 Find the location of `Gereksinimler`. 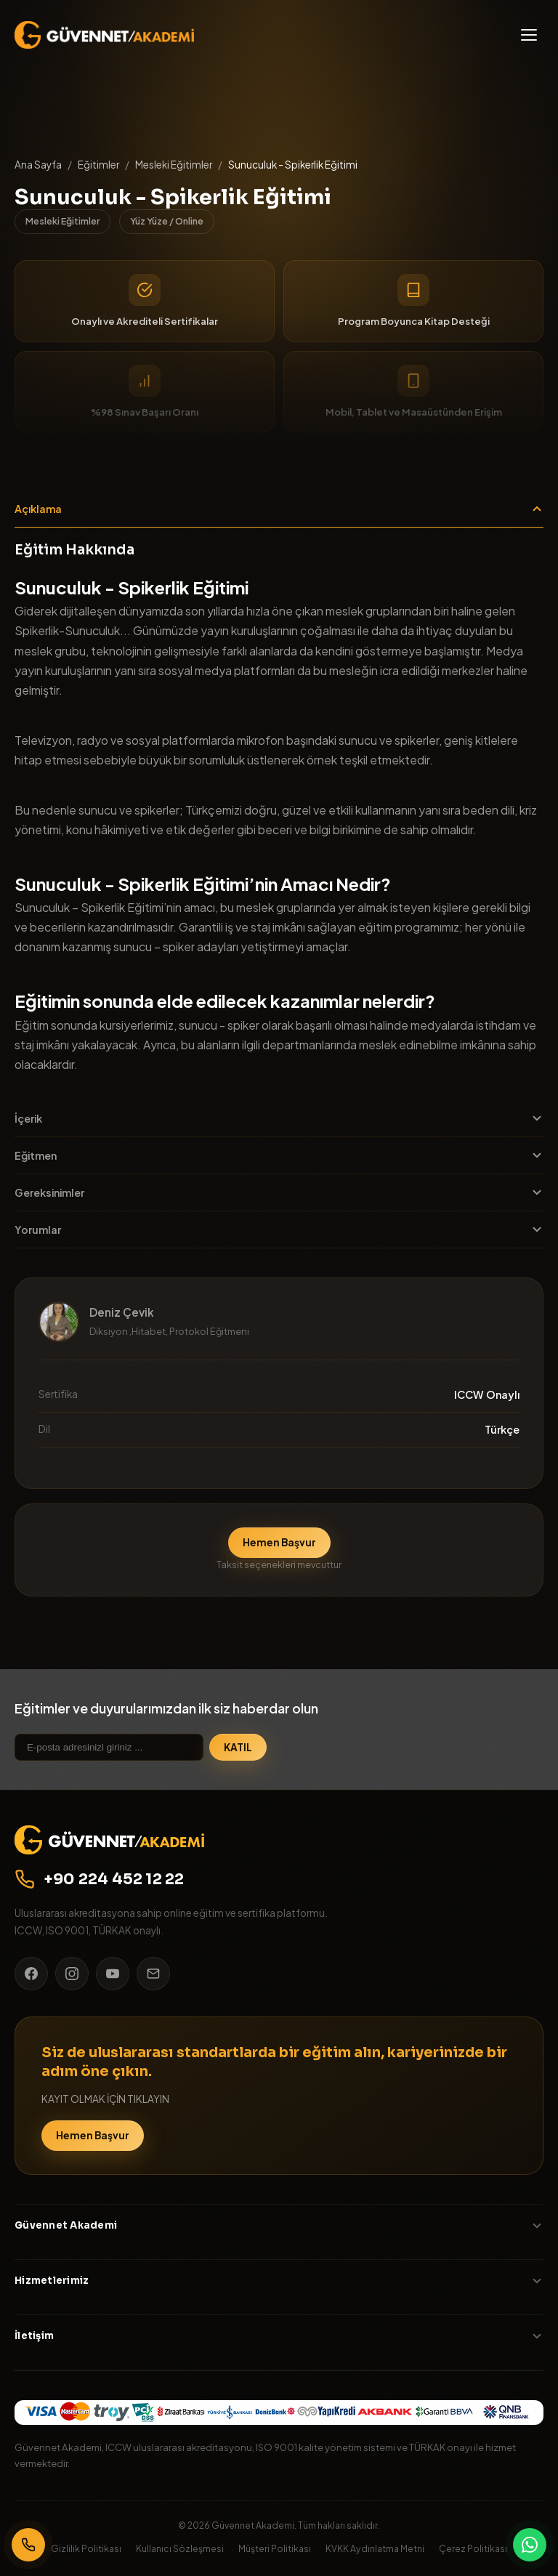

Gereksinimler is located at coordinates (279, 1192).